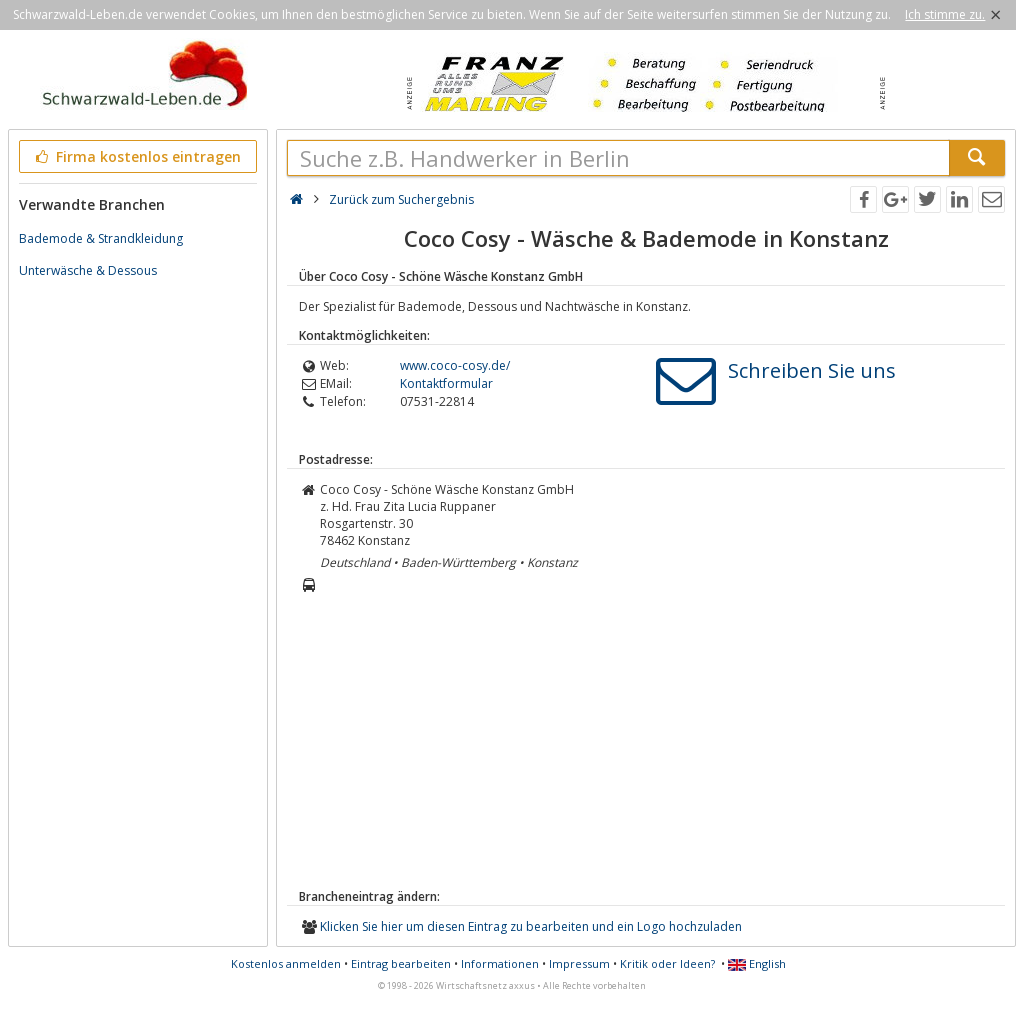 The width and height of the screenshot is (1016, 1029). Describe the element at coordinates (401, 199) in the screenshot. I see `Zurück zum Suchergebnis` at that location.